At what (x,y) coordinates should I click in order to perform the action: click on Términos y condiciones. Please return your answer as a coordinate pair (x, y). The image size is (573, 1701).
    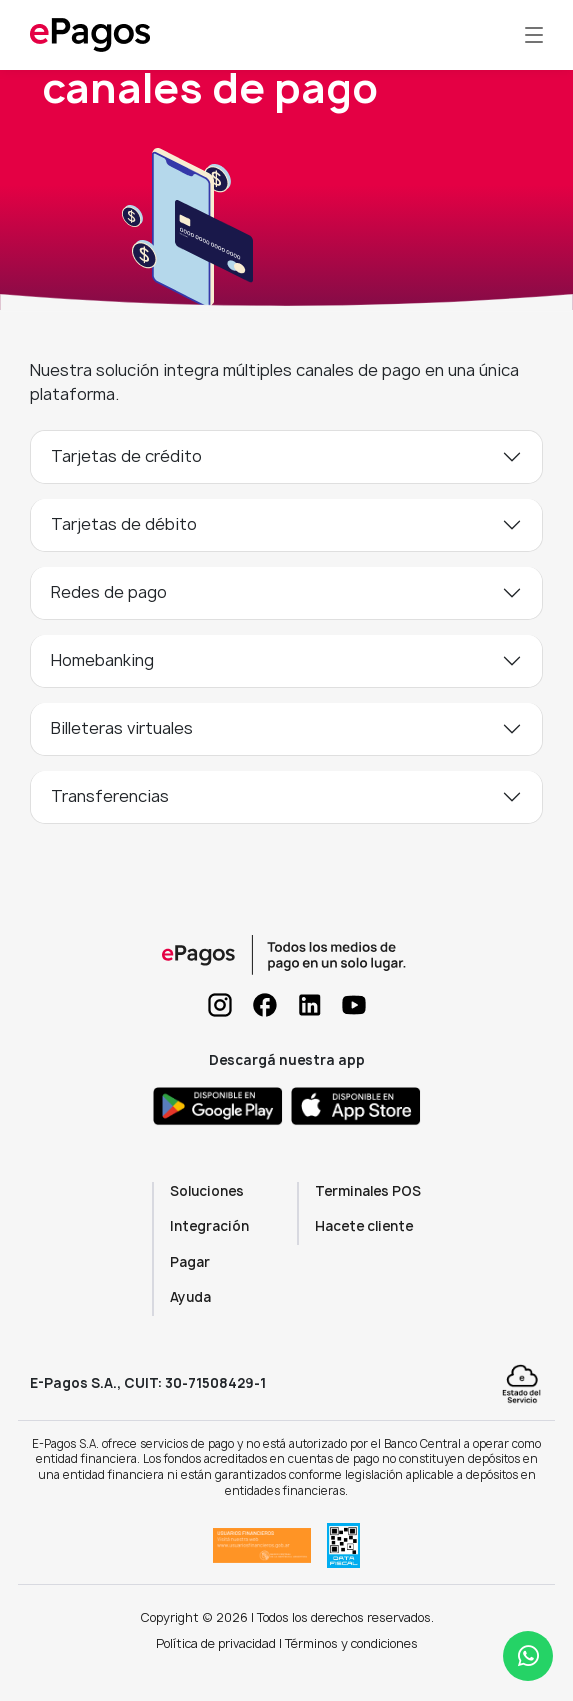
    Looking at the image, I should click on (351, 1643).